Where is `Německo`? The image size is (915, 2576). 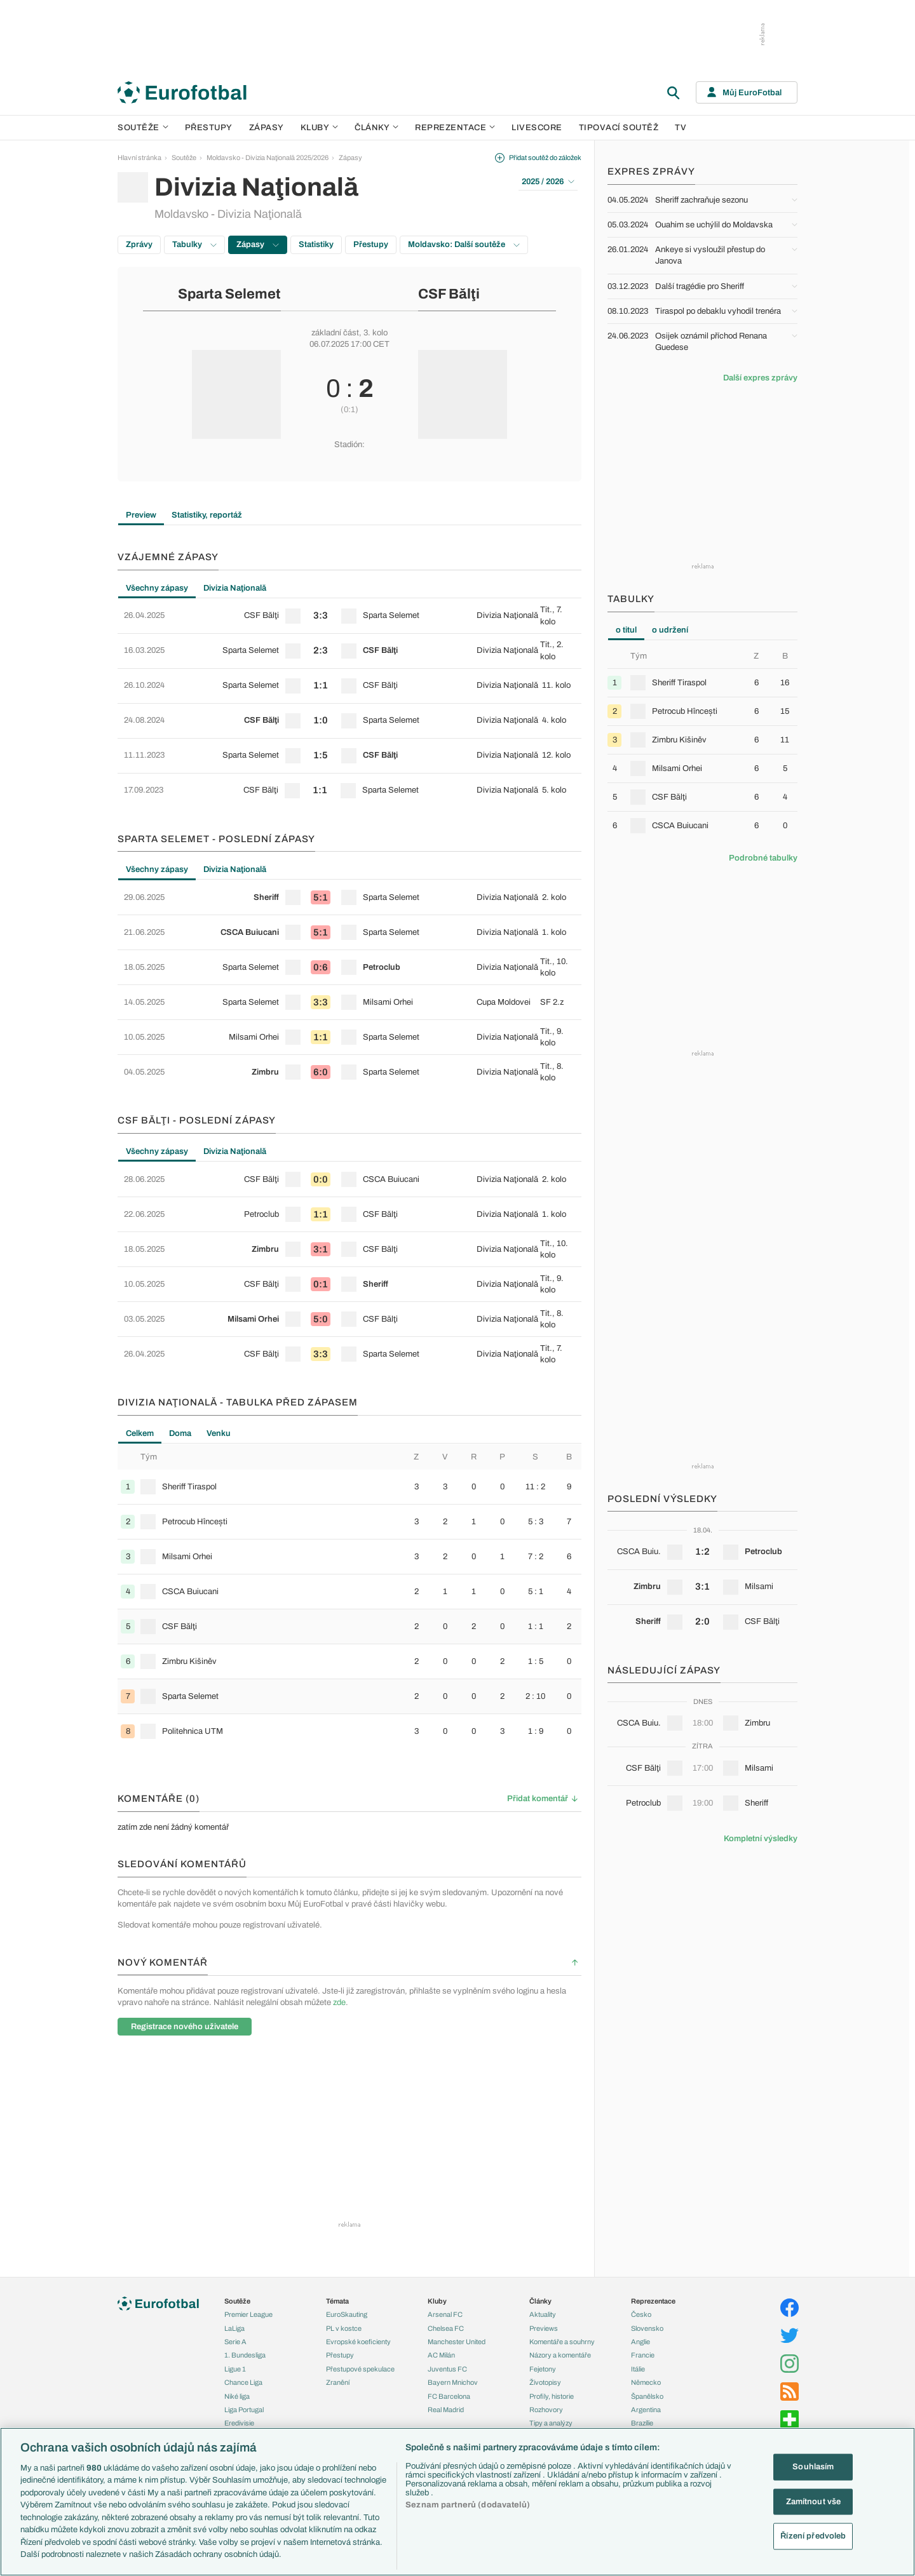
Německo is located at coordinates (646, 2382).